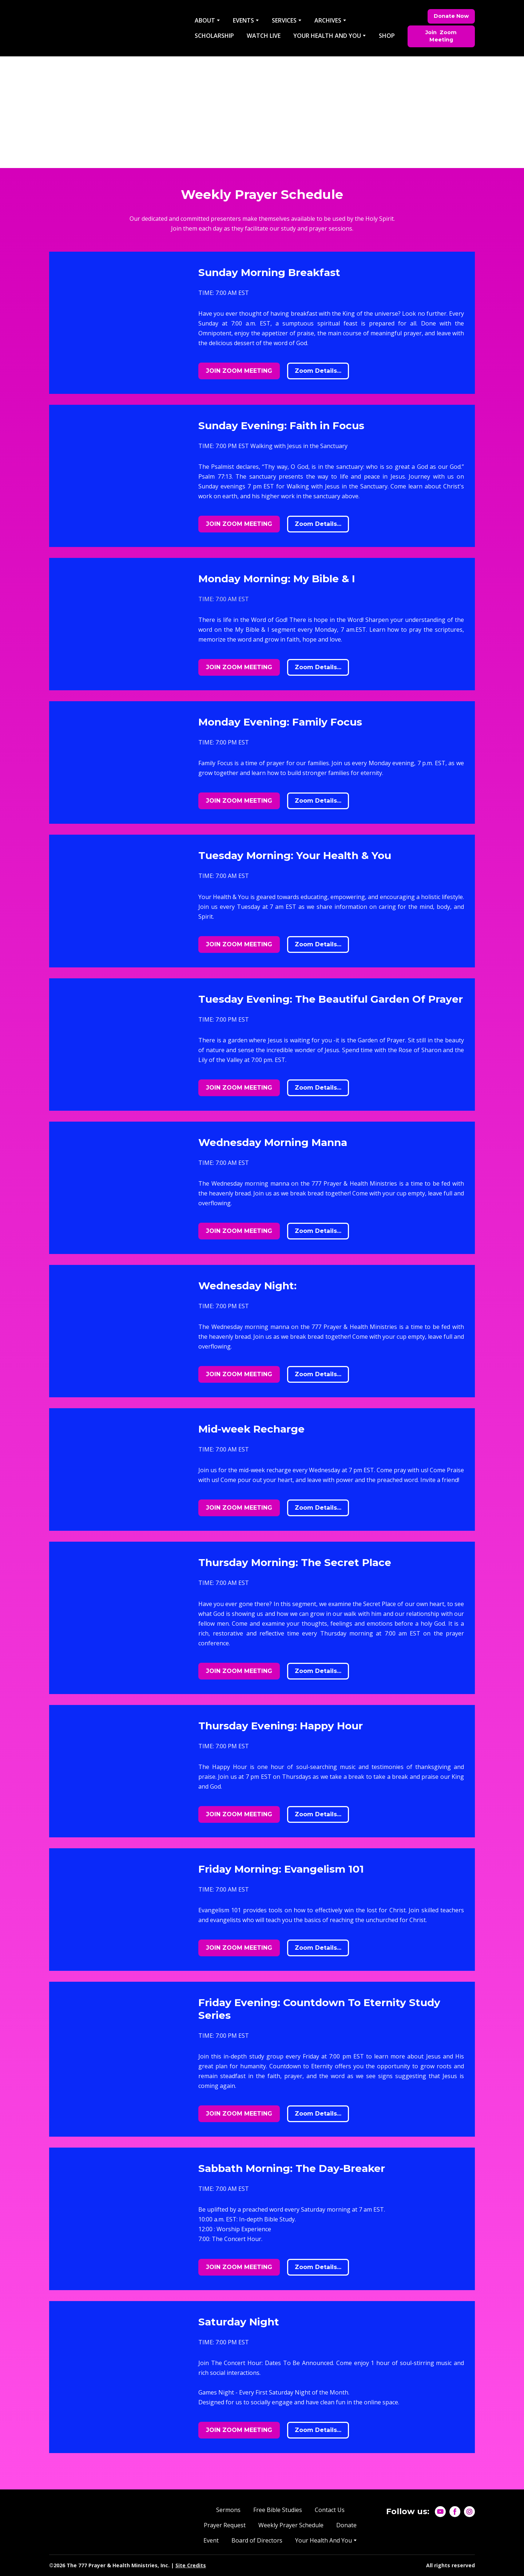 Image resolution: width=524 pixels, height=2576 pixels. I want to click on Site Credits, so click(190, 2565).